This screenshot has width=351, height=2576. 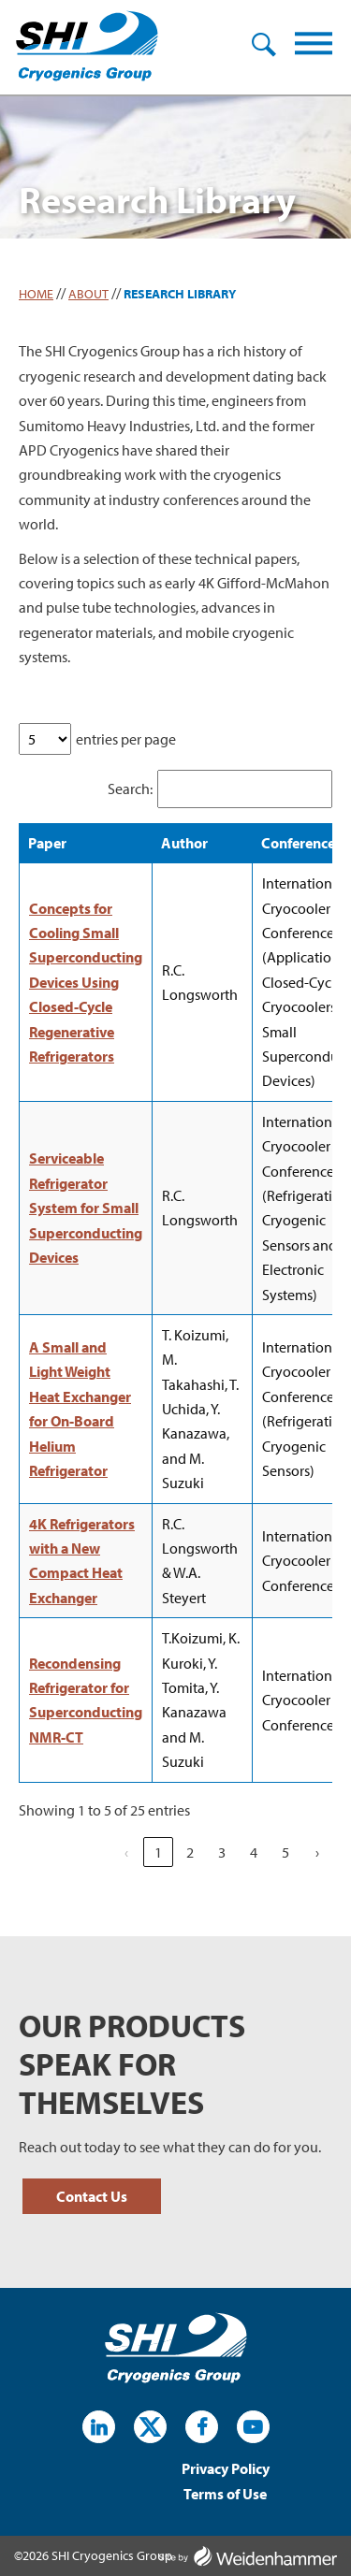 I want to click on 5 [link], so click(x=285, y=1852).